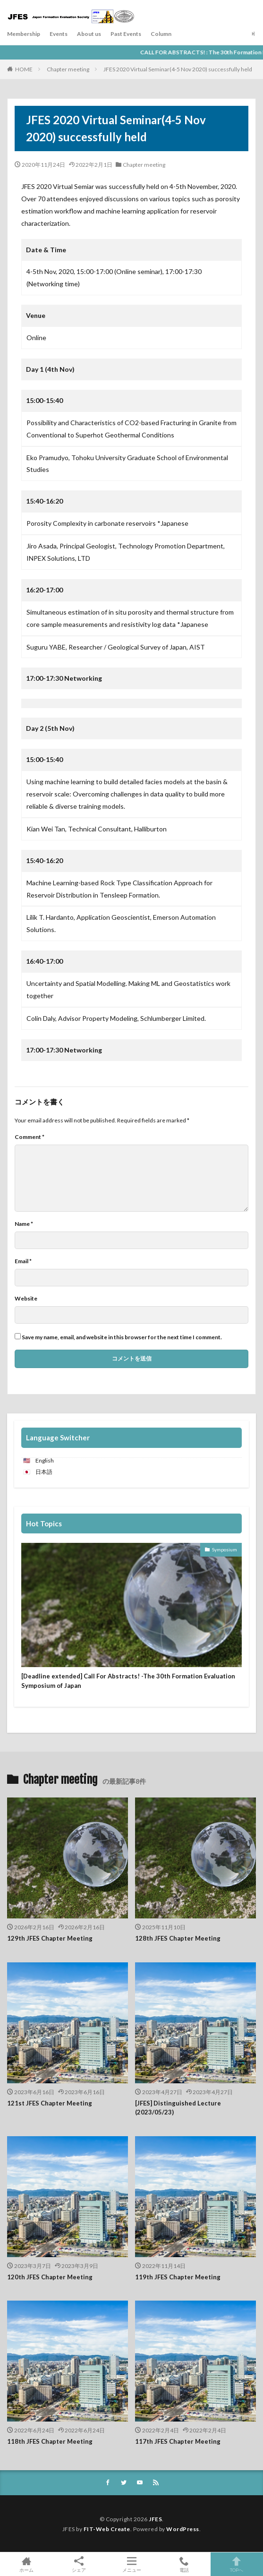 This screenshot has height=2576, width=263. Describe the element at coordinates (24, 69) in the screenshot. I see `HOME` at that location.